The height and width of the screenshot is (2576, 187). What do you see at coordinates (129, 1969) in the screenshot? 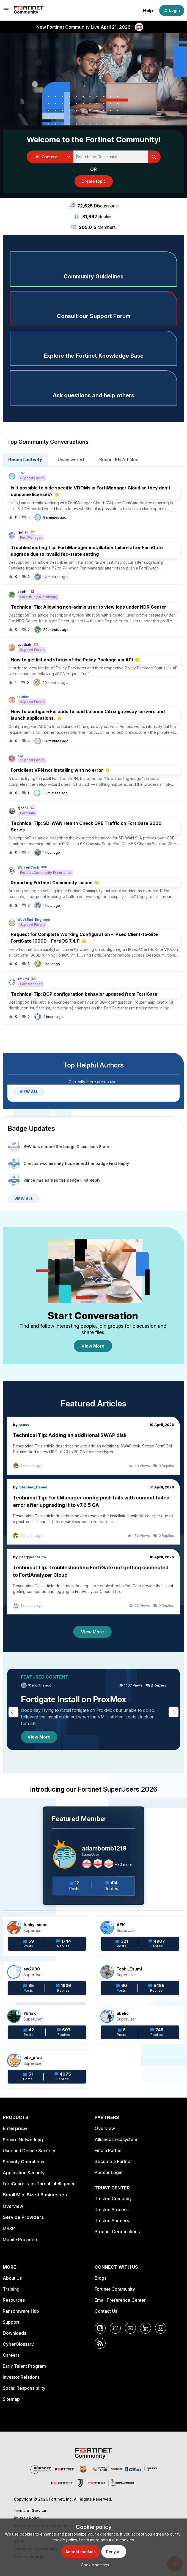
I see `Toshi_Esumi` at bounding box center [129, 1969].